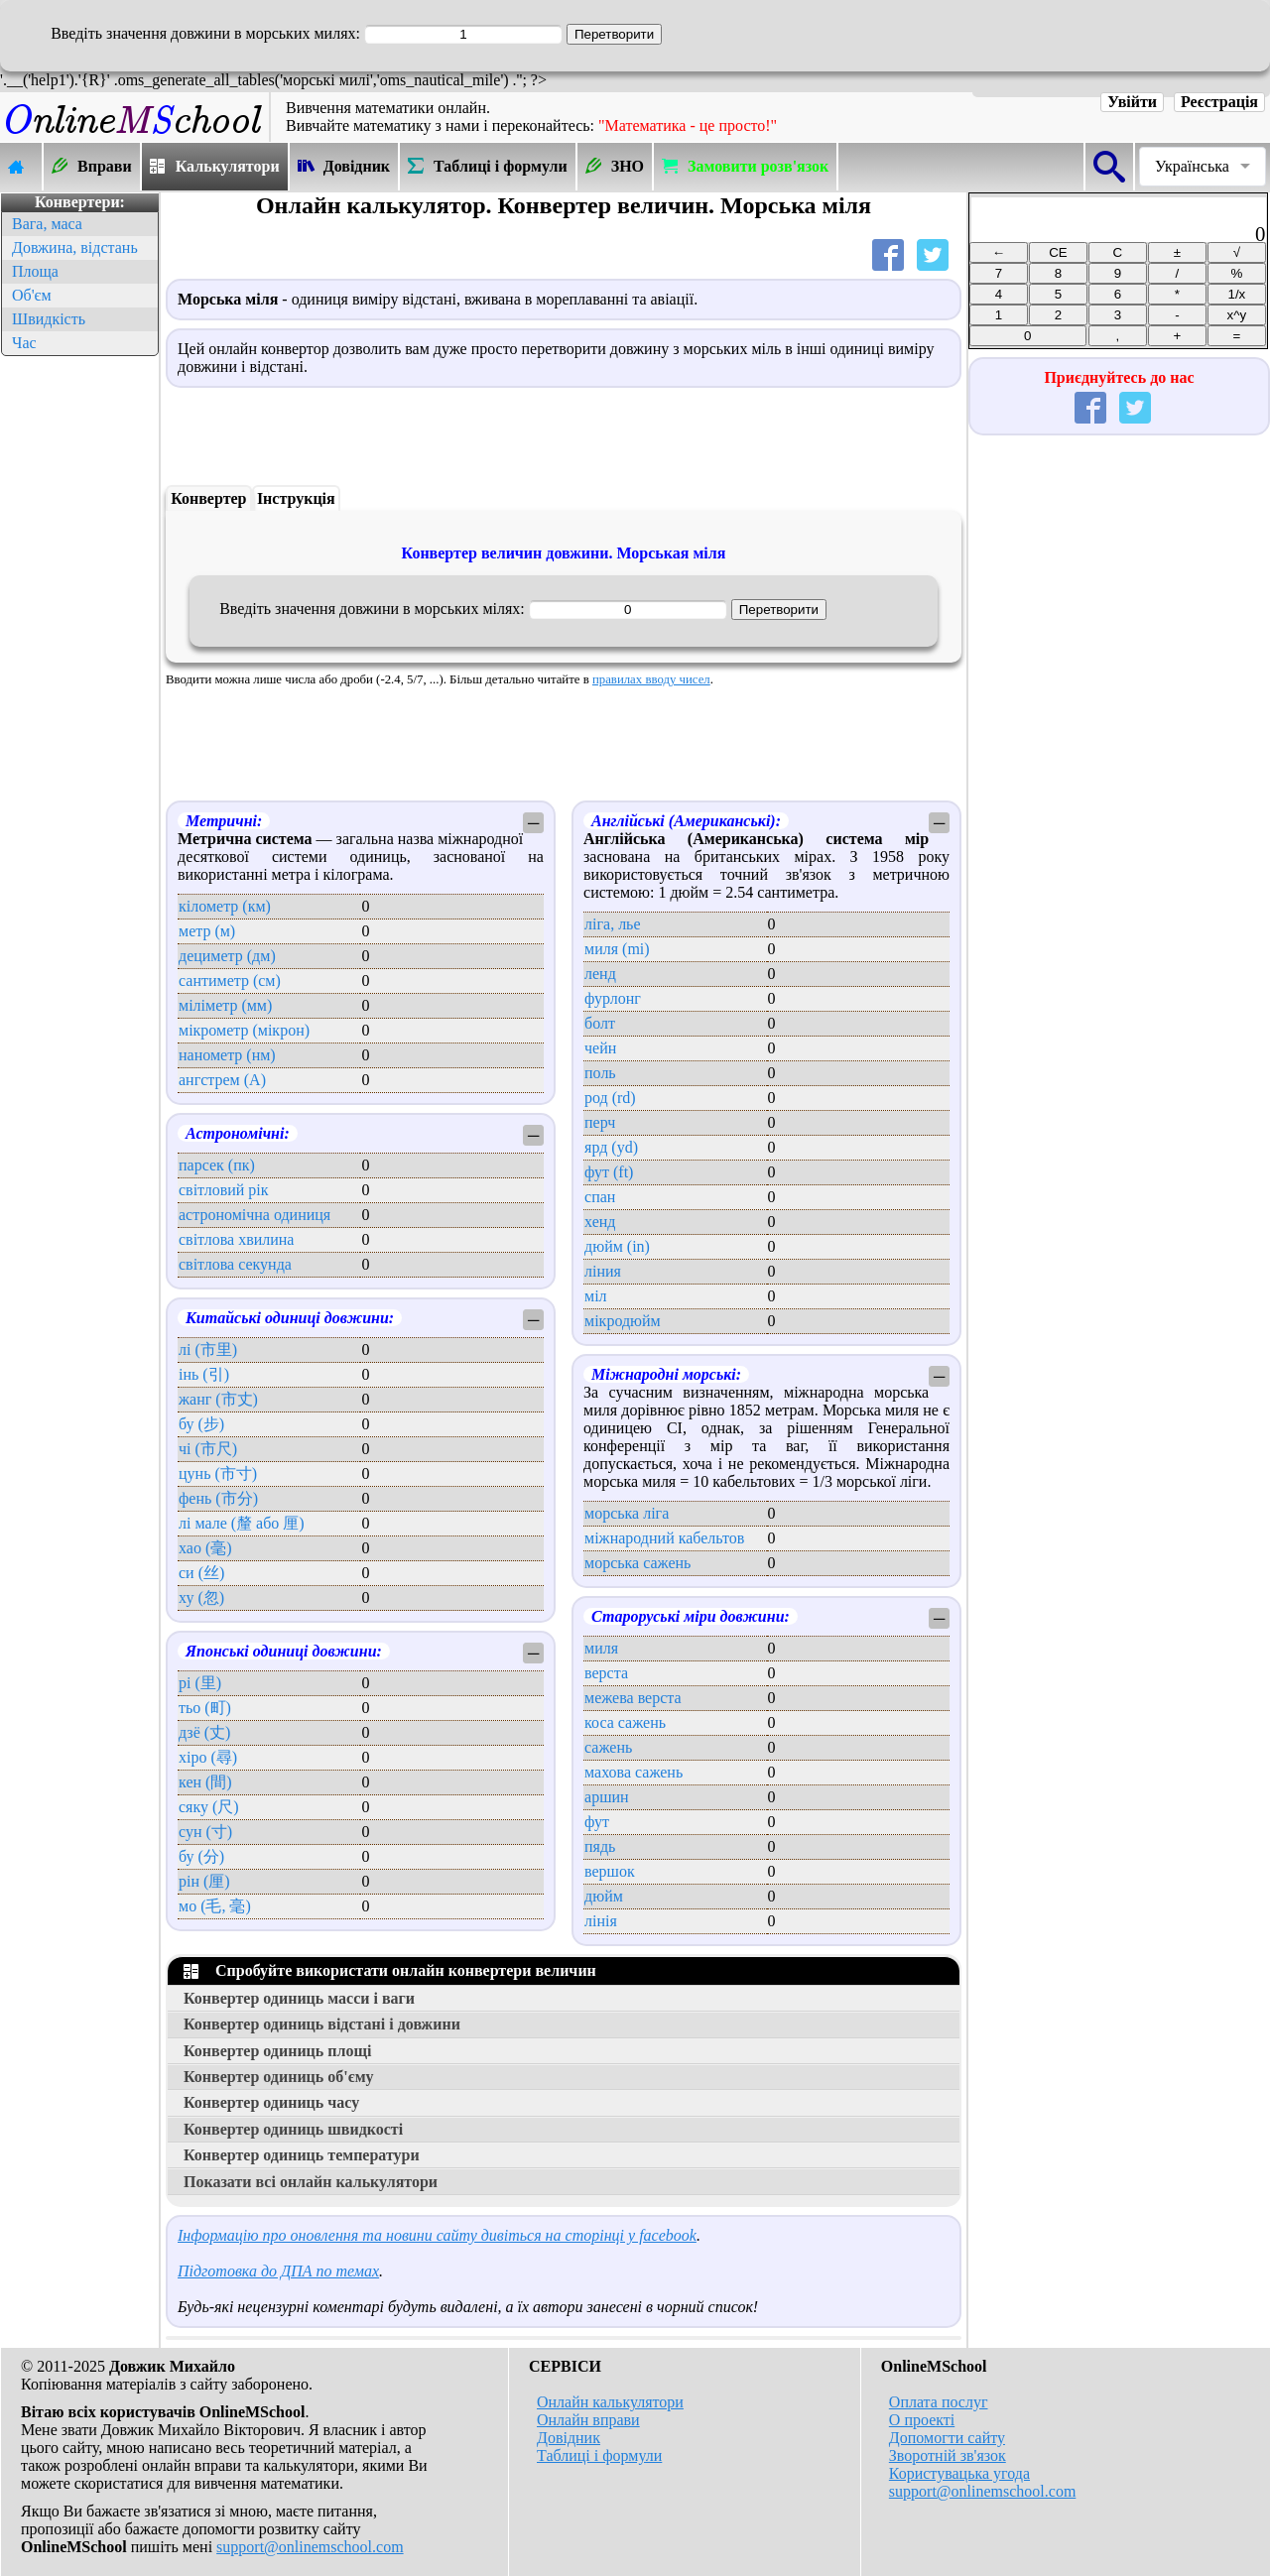  I want to click on рі (里), so click(200, 1682).